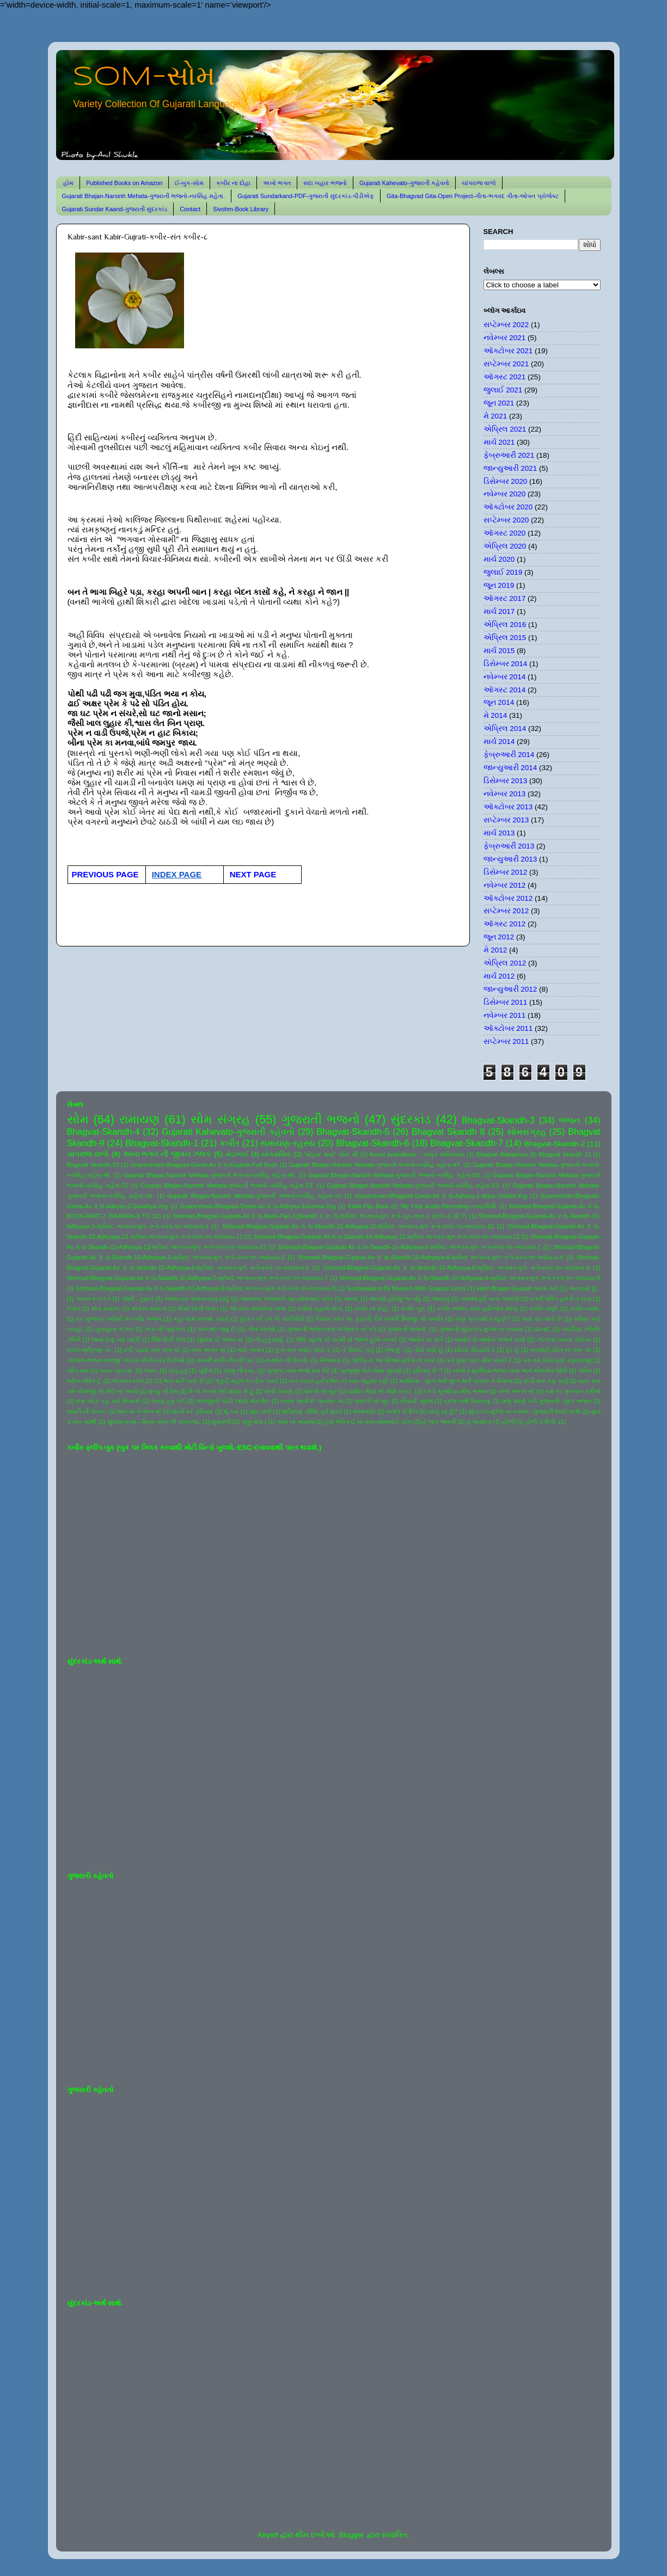 The height and width of the screenshot is (2576, 667). Describe the element at coordinates (440, 1298) in the screenshot. I see `આયખું` at that location.